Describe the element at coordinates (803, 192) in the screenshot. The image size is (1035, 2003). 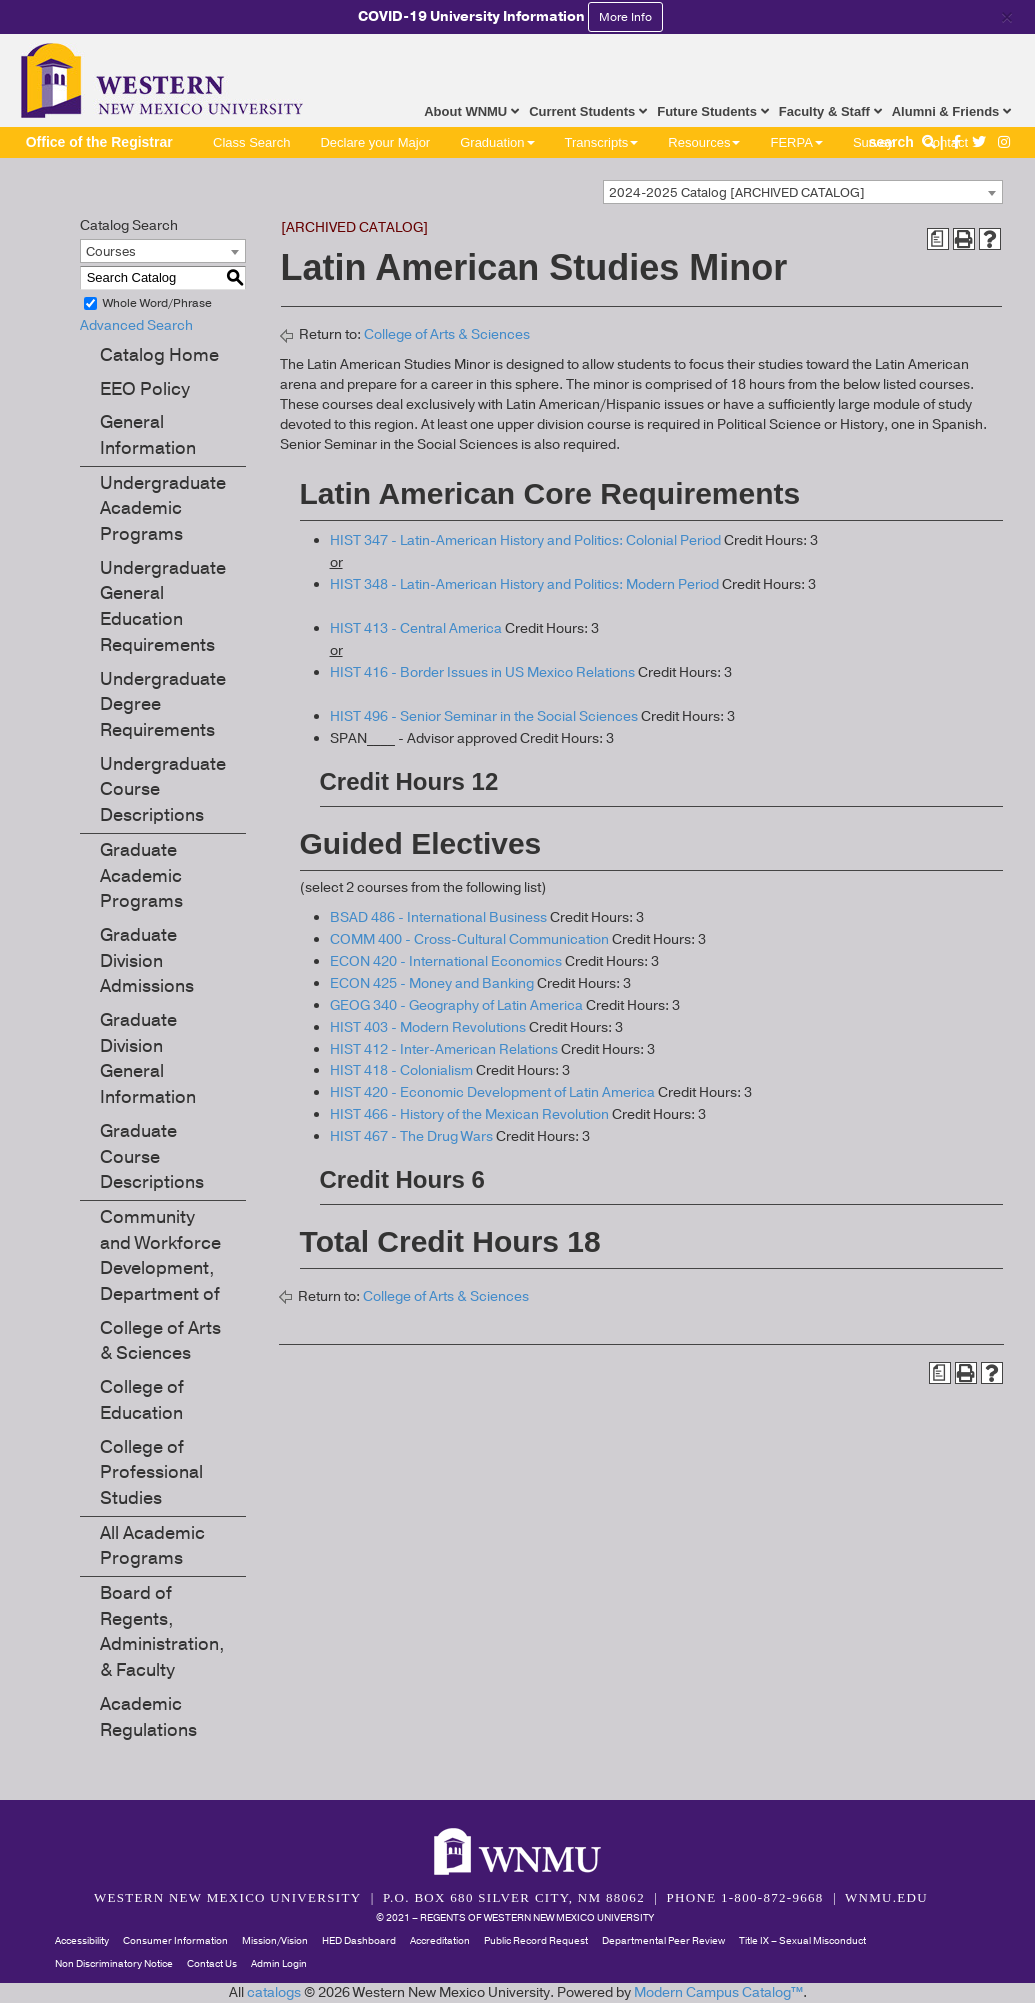
I see `[combobox]` at that location.